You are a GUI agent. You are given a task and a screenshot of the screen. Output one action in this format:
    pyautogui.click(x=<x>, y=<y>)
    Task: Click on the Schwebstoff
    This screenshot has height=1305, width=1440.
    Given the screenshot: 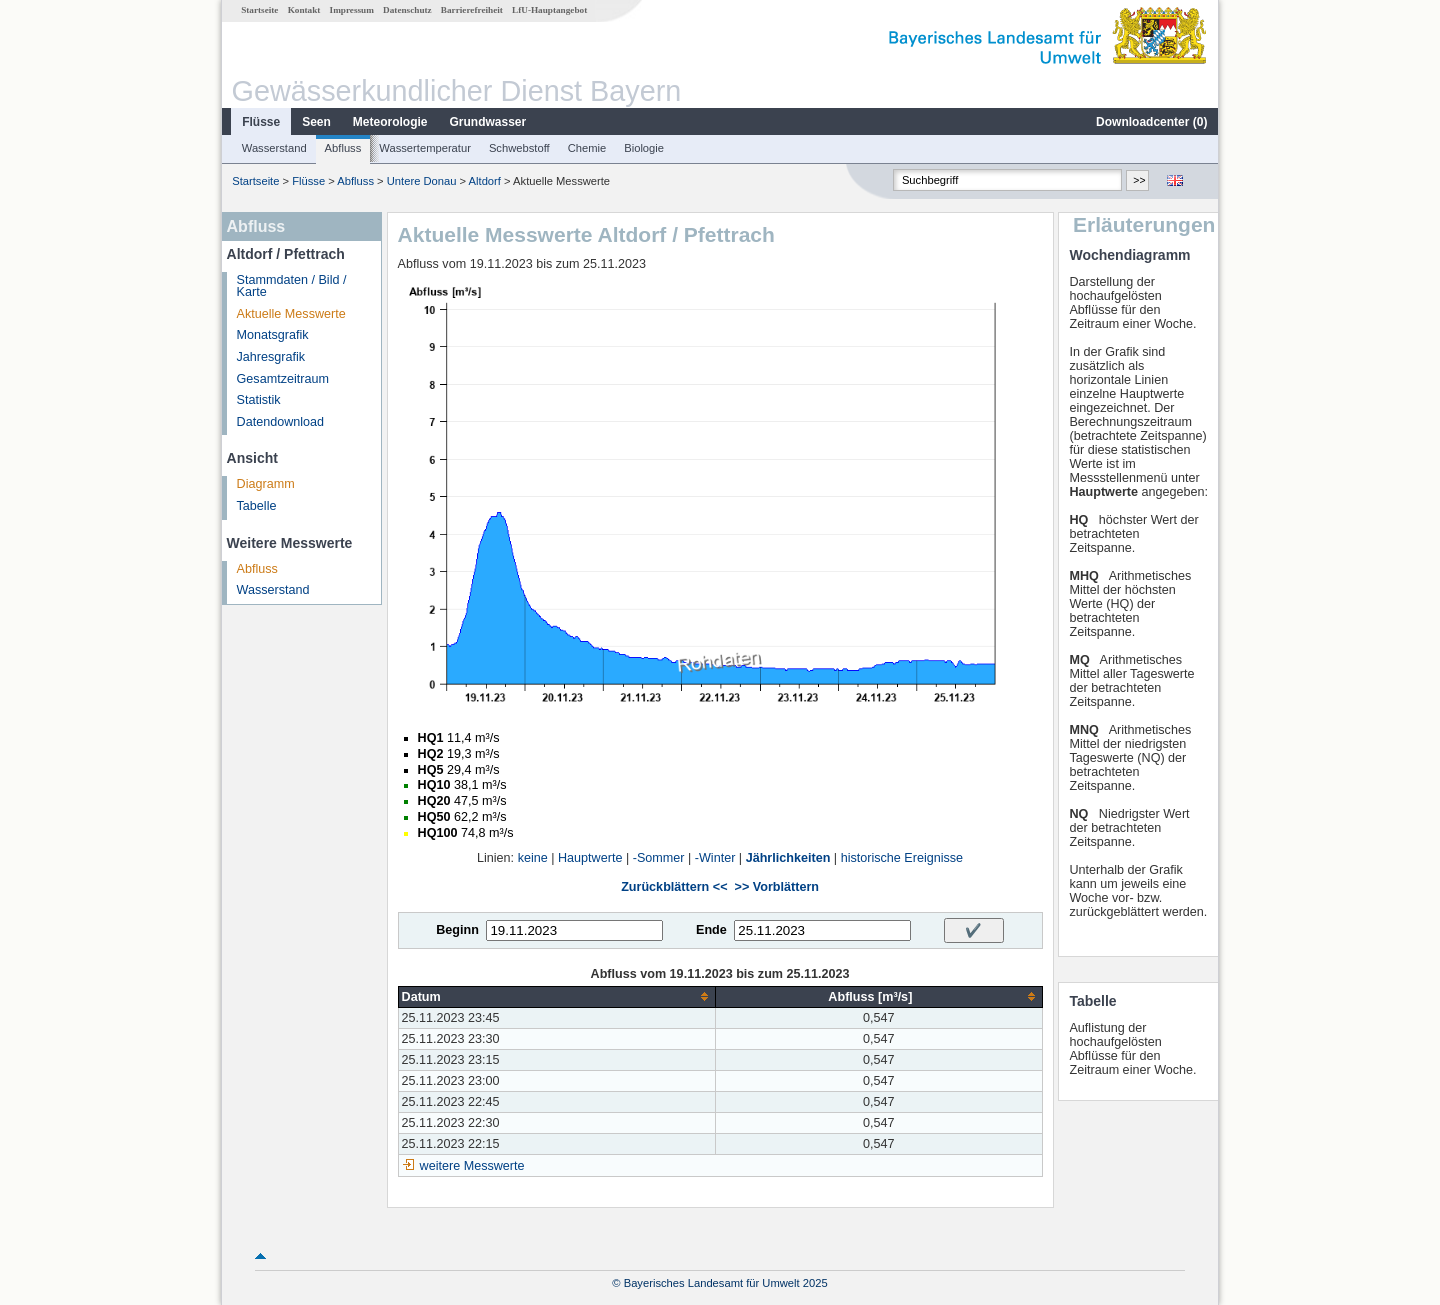 What is the action you would take?
    pyautogui.click(x=519, y=148)
    